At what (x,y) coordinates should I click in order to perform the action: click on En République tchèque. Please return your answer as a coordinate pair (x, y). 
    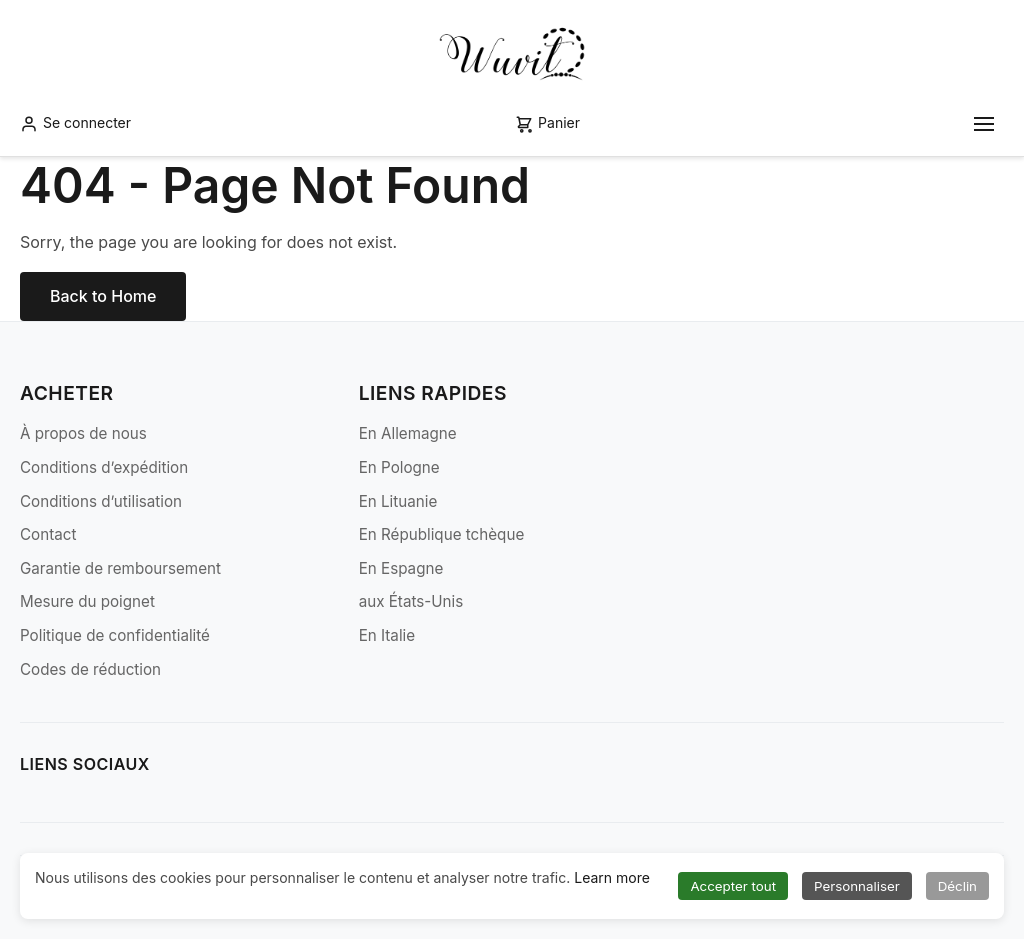
    Looking at the image, I should click on (442, 534).